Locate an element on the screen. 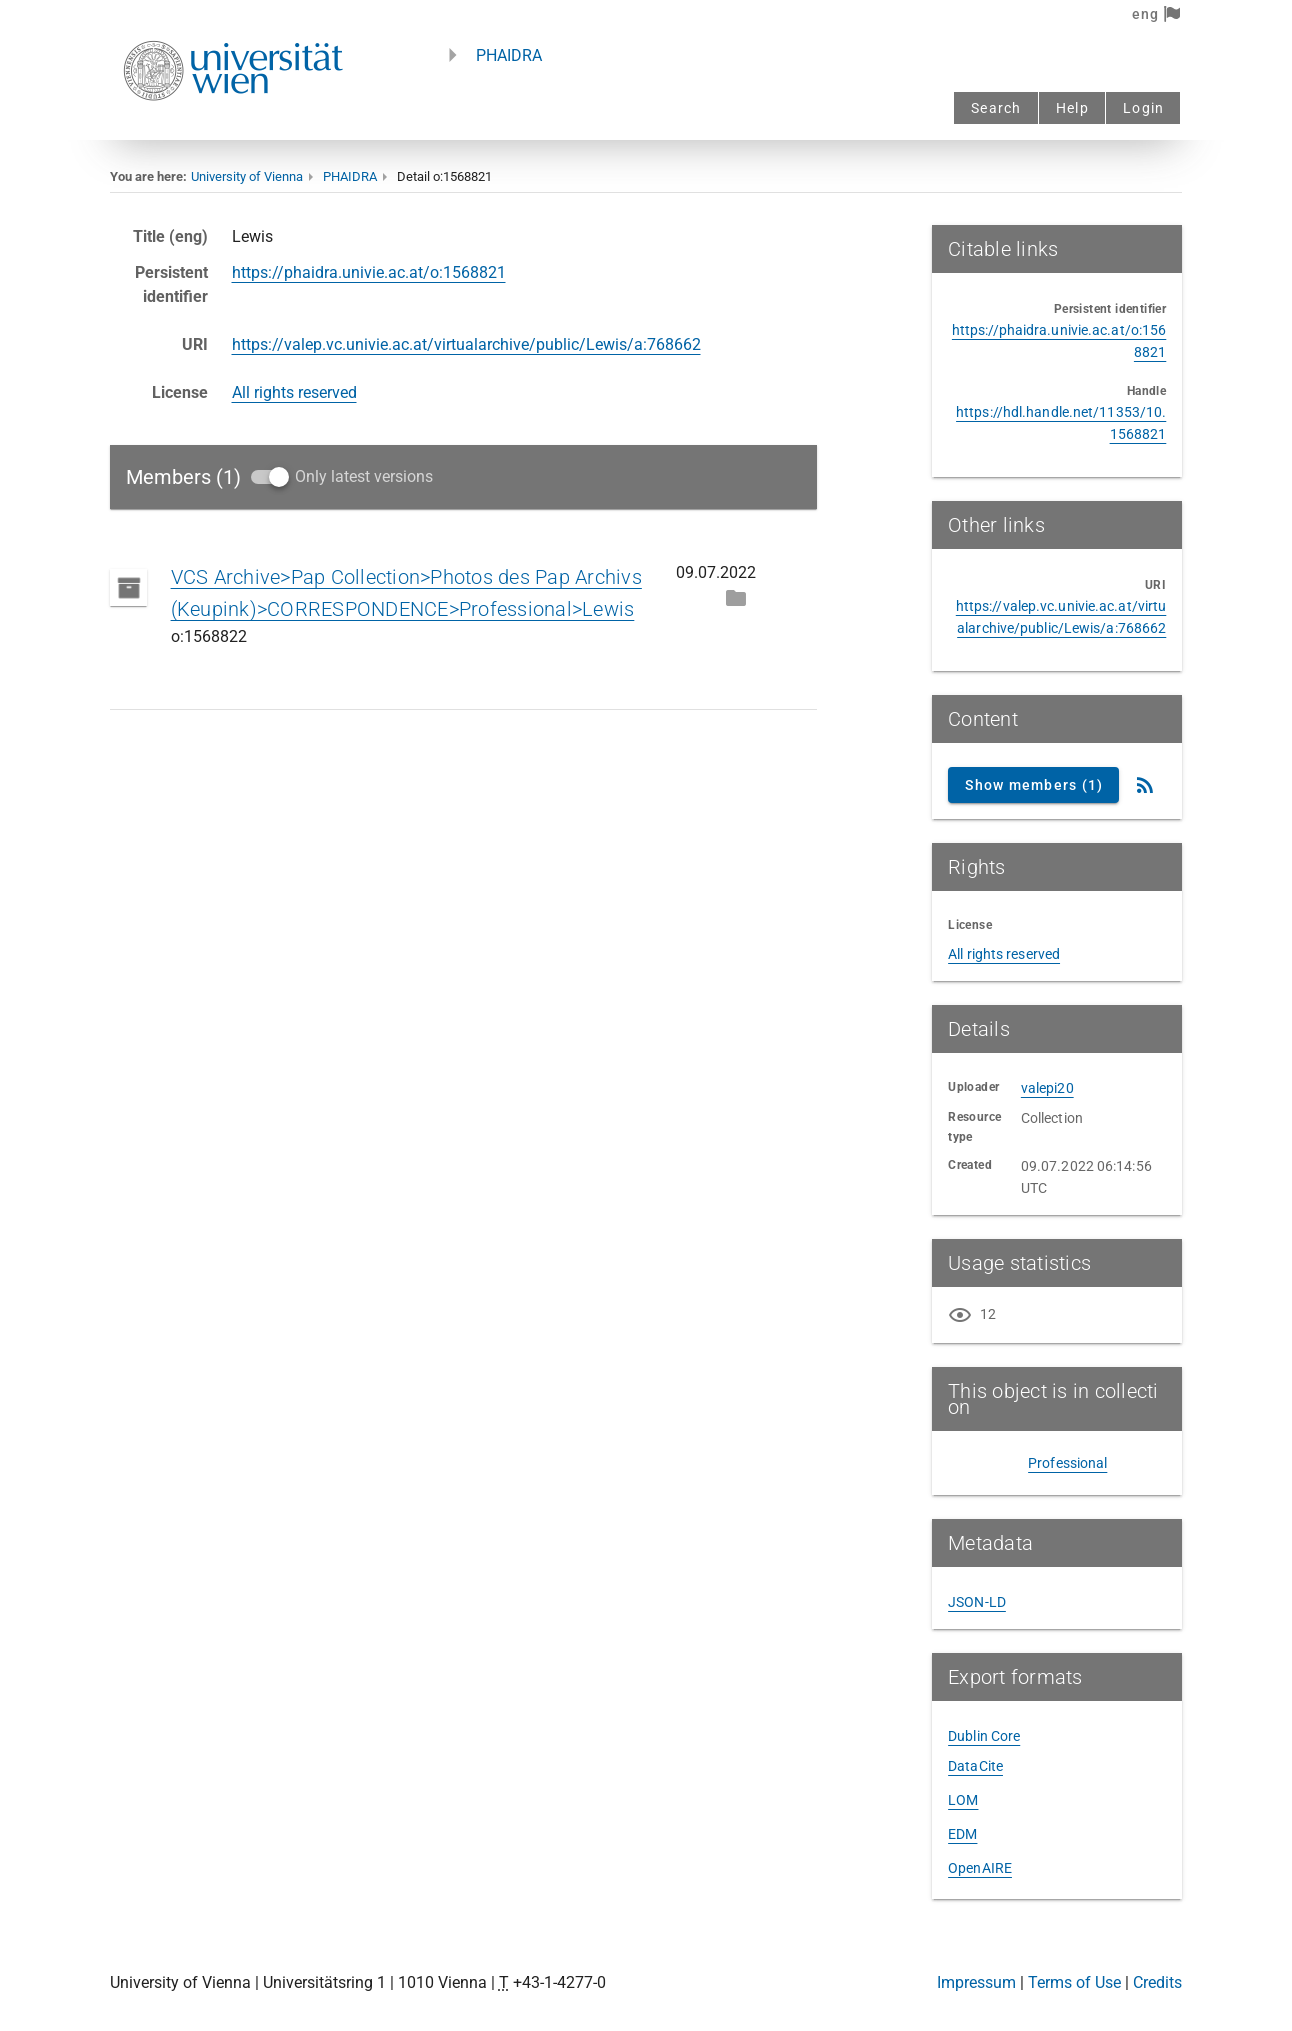 Image resolution: width=1292 pixels, height=2031 pixels. LOM is located at coordinates (963, 1800).